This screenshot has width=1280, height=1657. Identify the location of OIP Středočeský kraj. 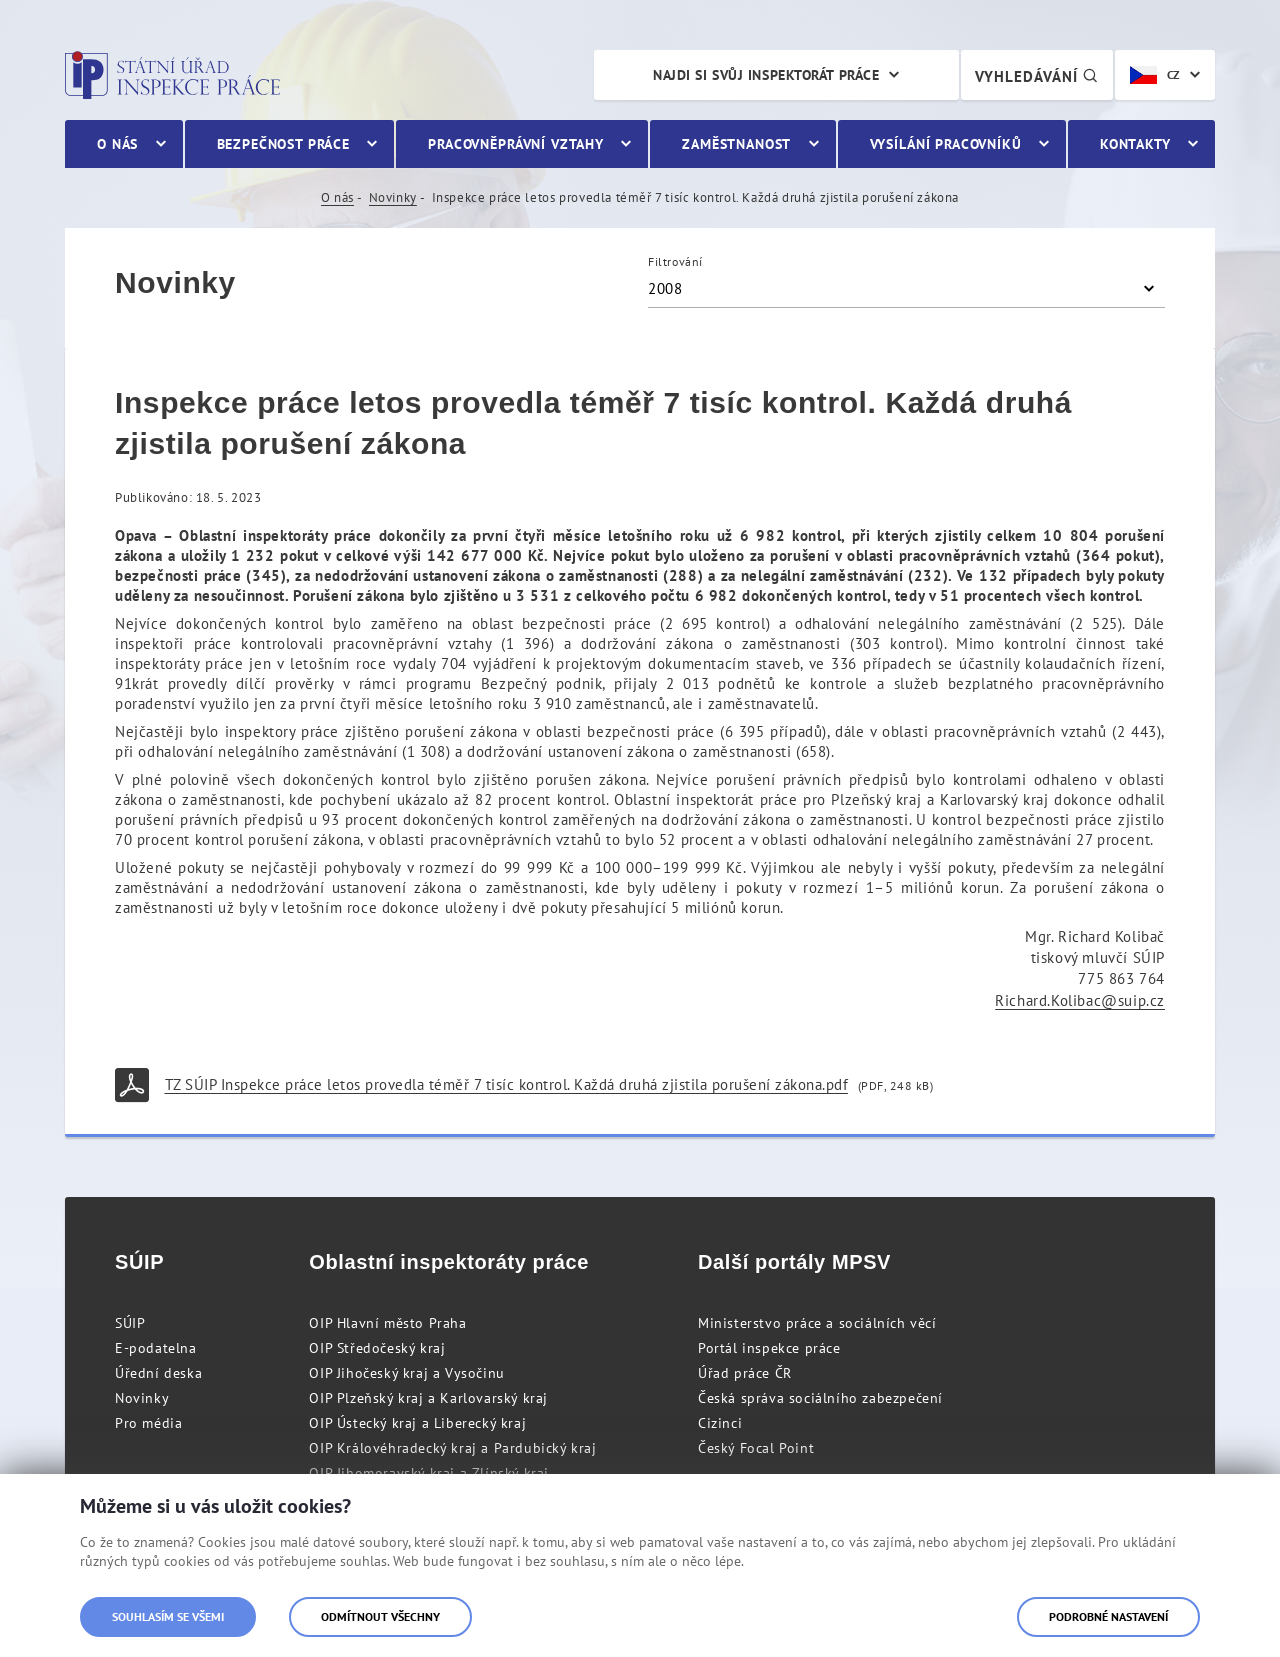
(377, 1348).